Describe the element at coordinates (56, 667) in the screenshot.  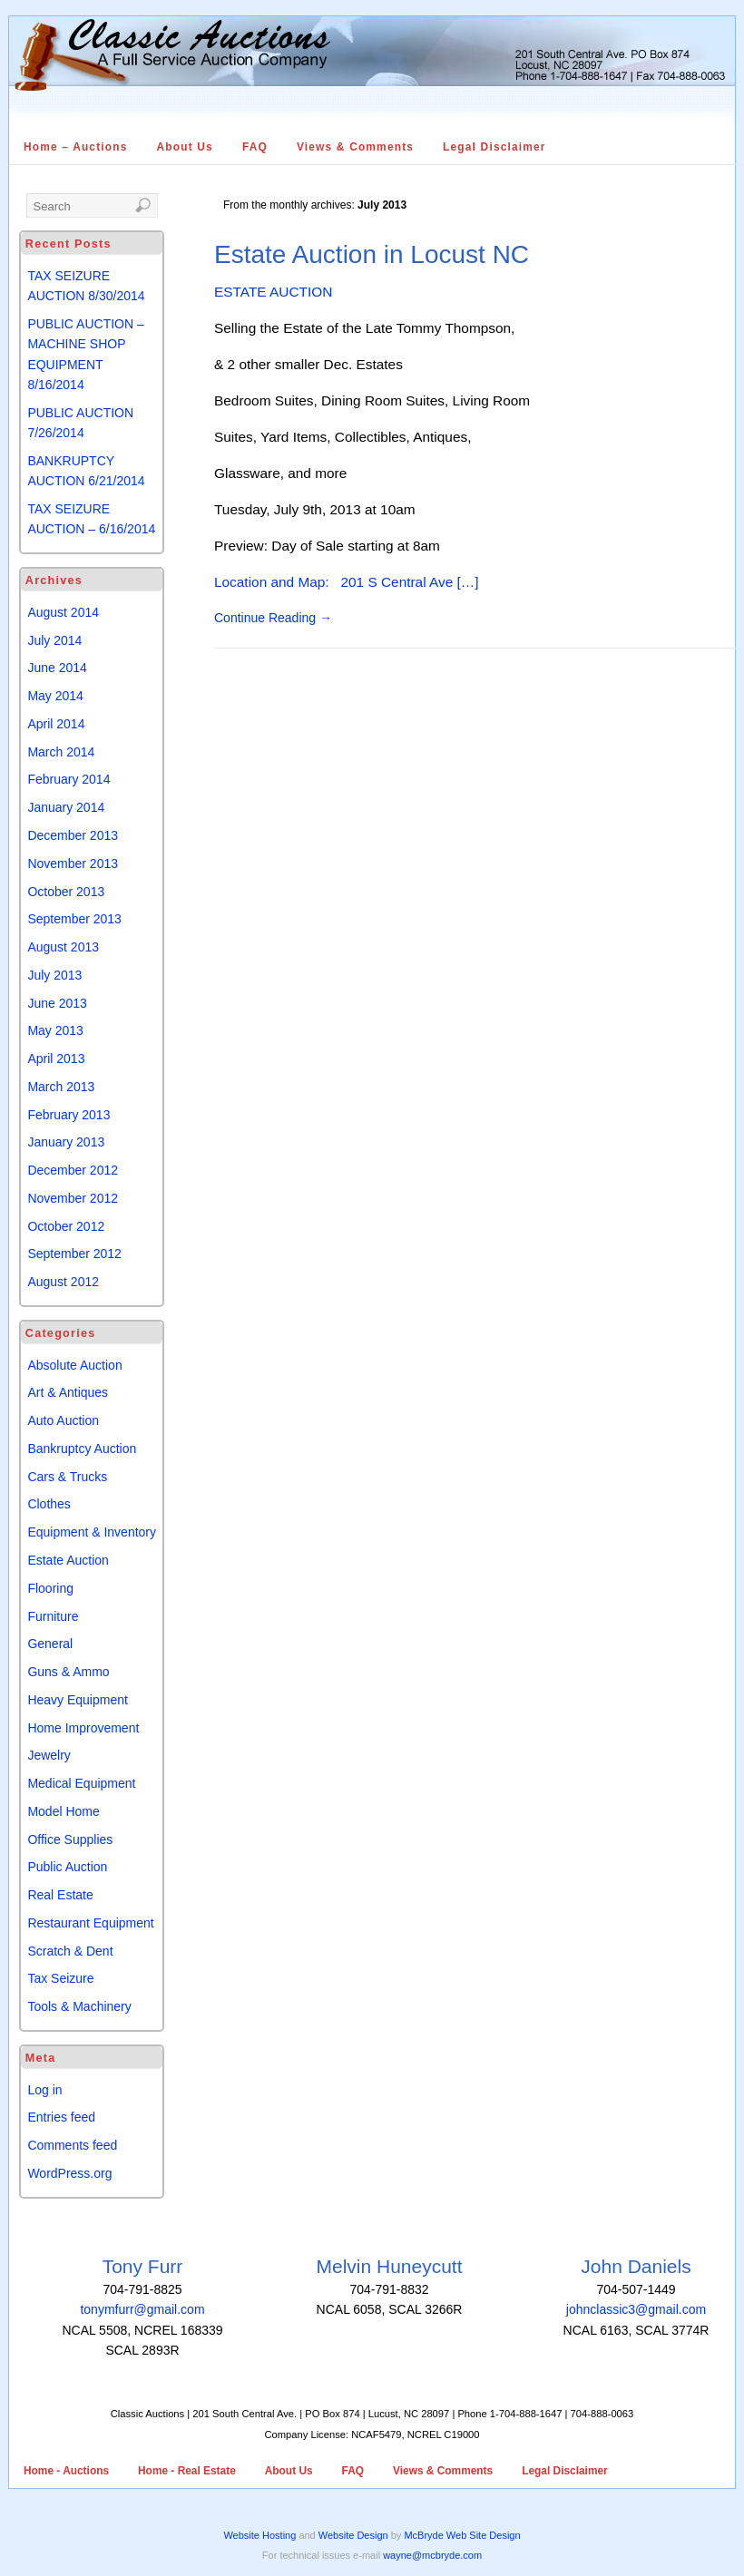
I see `June 2014` at that location.